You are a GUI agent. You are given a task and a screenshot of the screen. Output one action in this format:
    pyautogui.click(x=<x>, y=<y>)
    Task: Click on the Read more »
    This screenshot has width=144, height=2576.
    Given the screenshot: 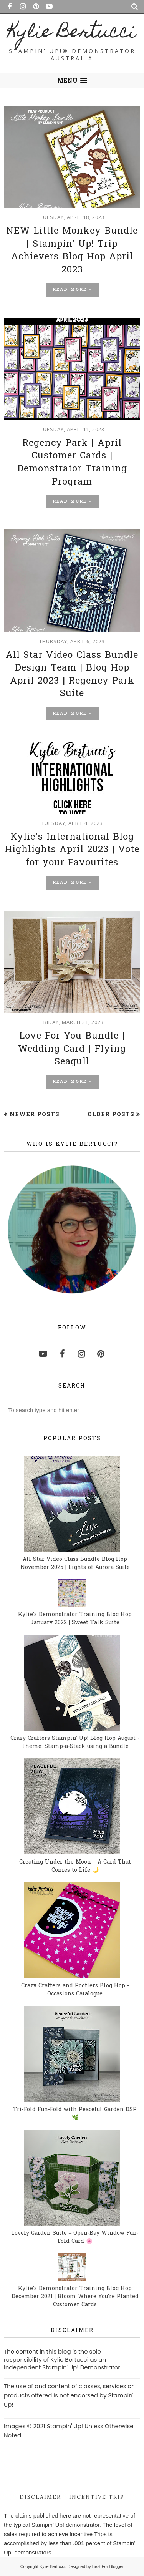 What is the action you would take?
    pyautogui.click(x=72, y=290)
    